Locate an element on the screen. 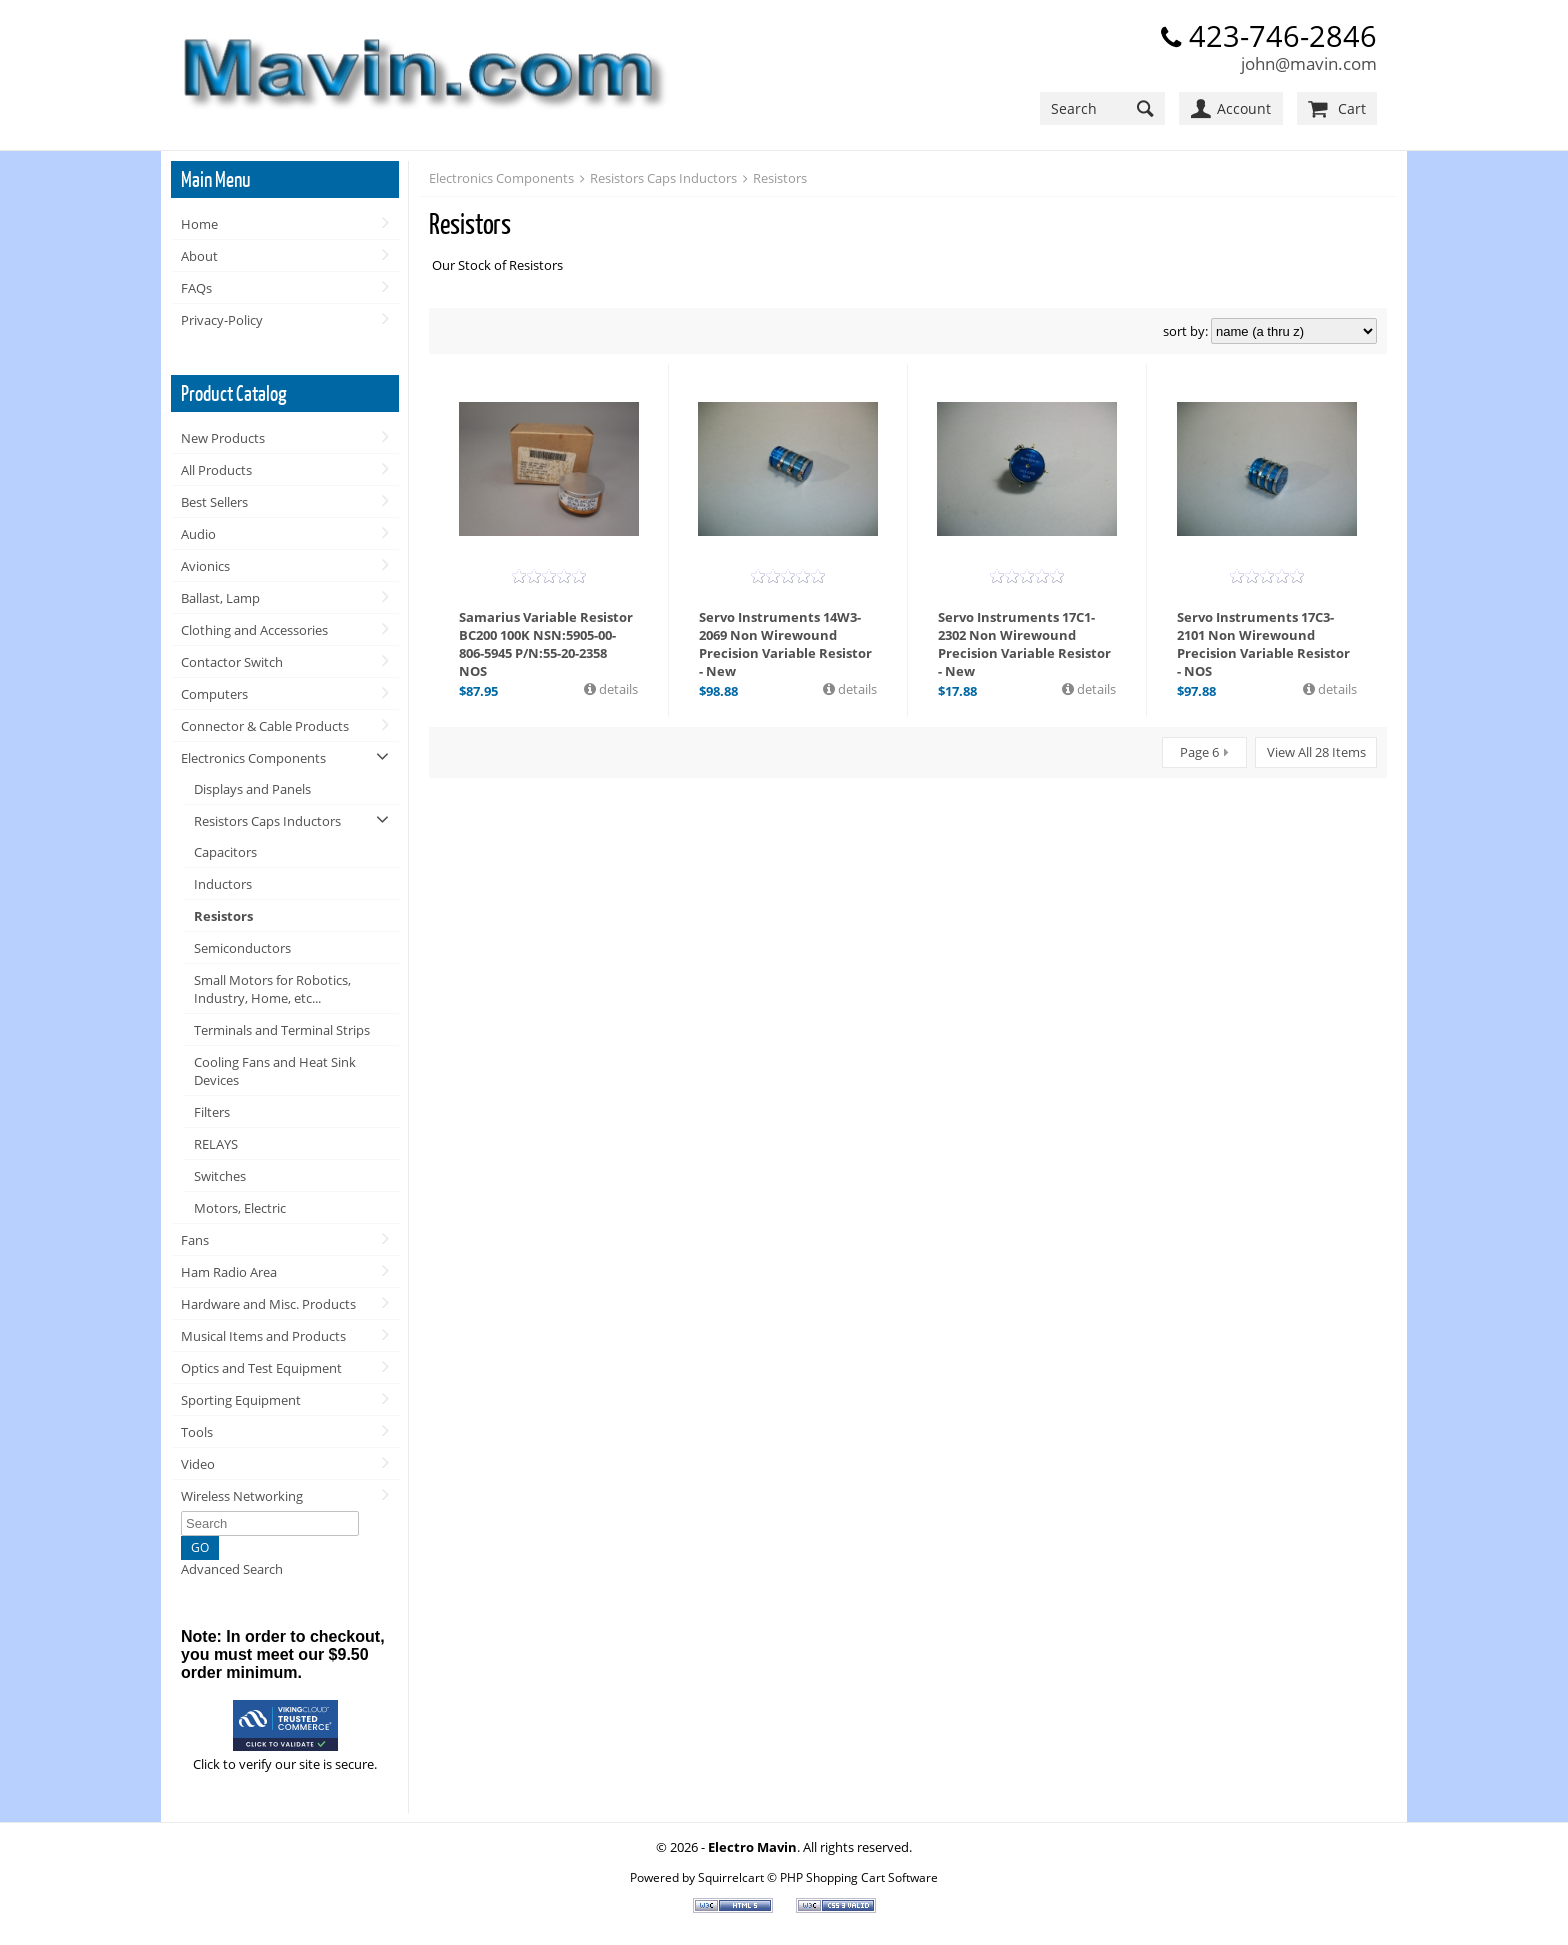  Servo Instruments 14W3-2069 Non Wirewound Precision Variable Resistor - New is located at coordinates (785, 644).